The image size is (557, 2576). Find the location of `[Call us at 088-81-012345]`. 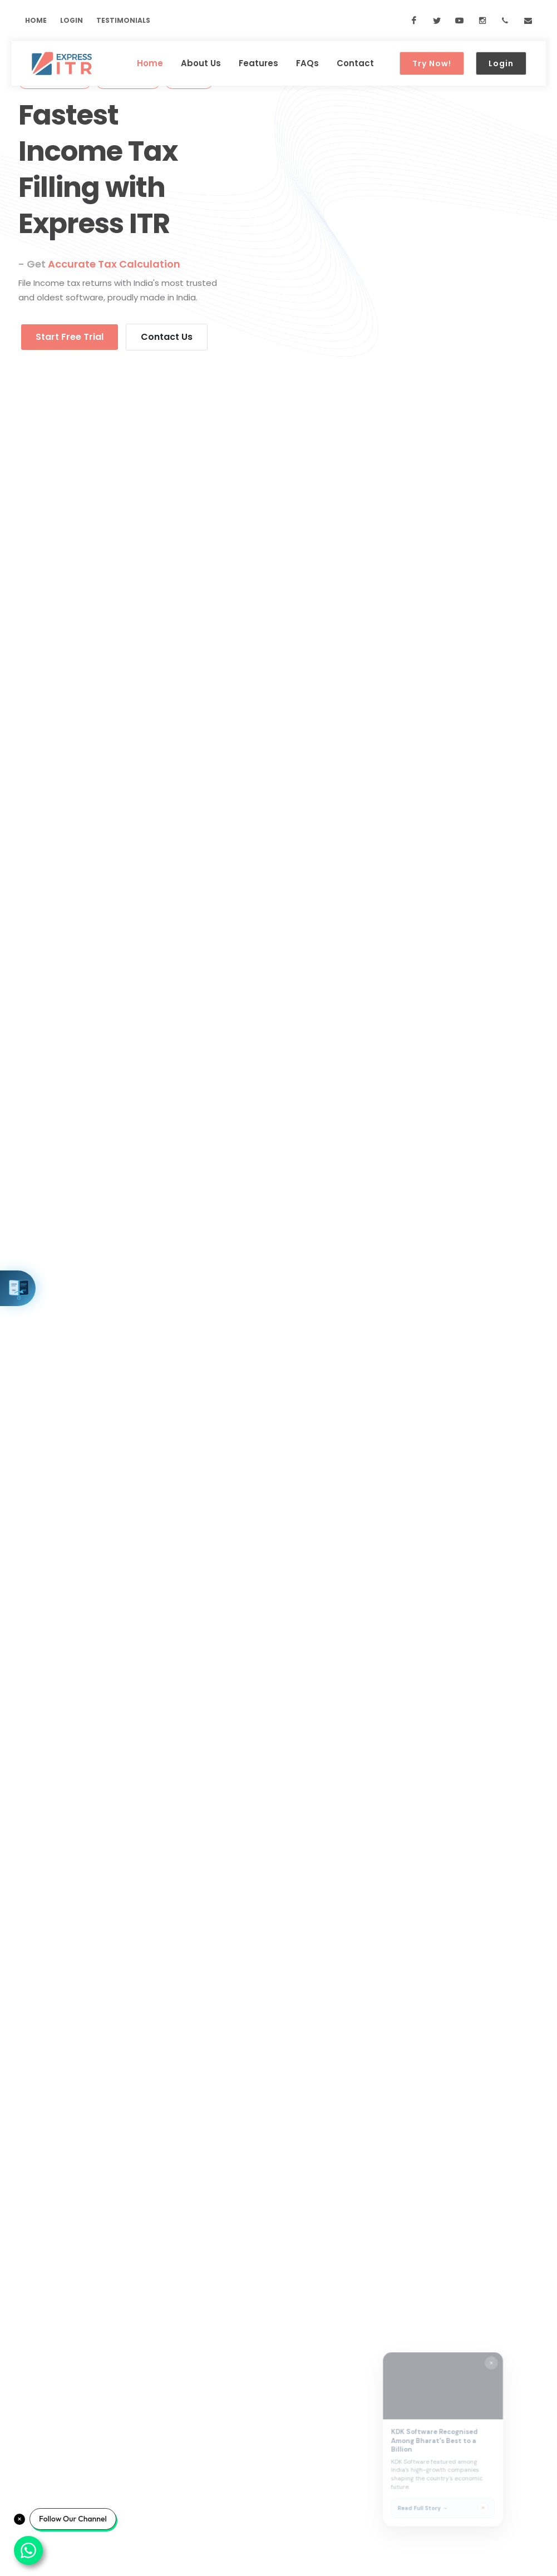

[Call us at 088-81-012345] is located at coordinates (505, 20).